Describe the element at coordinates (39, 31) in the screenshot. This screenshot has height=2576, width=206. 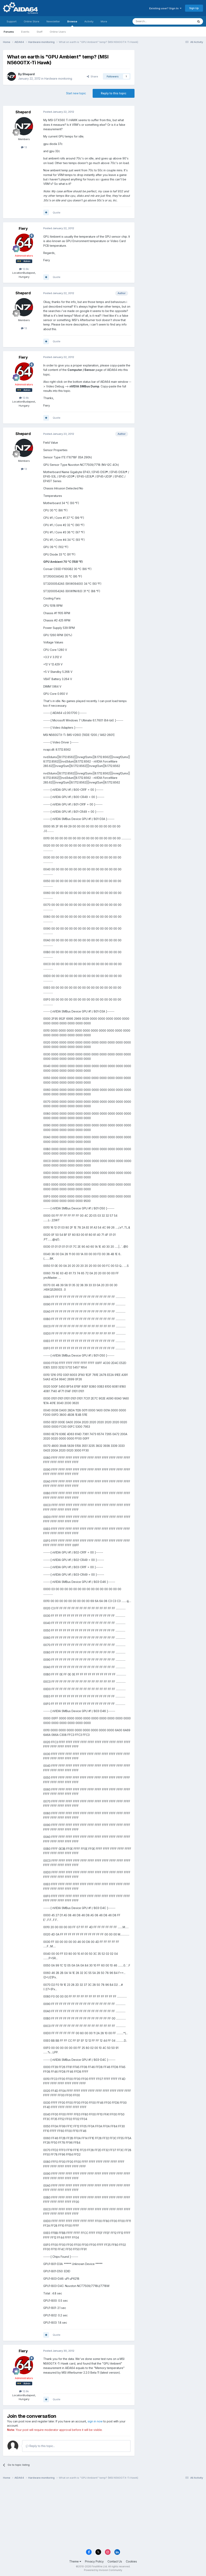
I see `Staff` at that location.